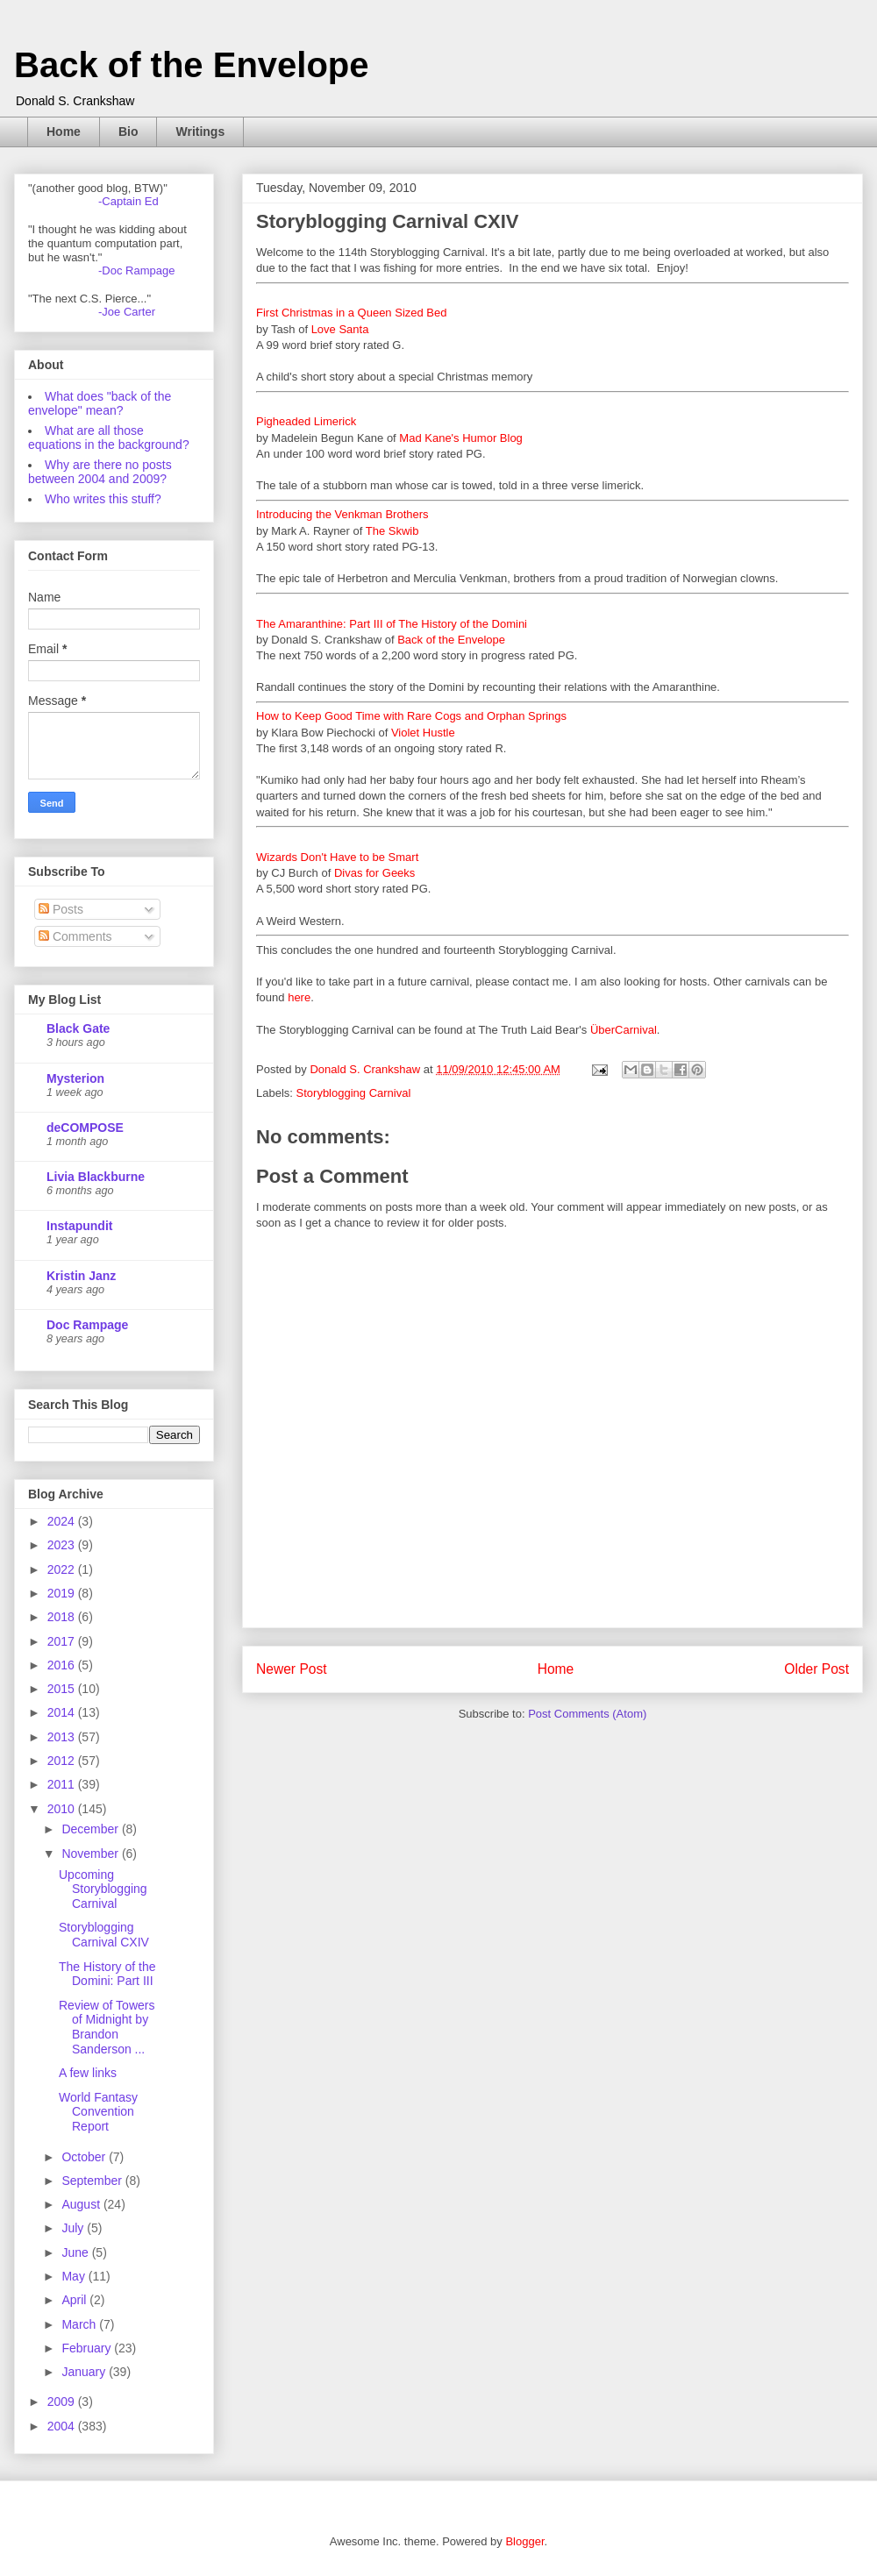 The width and height of the screenshot is (877, 2576). What do you see at coordinates (100, 472) in the screenshot?
I see `Why are there no posts between 2004 and 2009?` at bounding box center [100, 472].